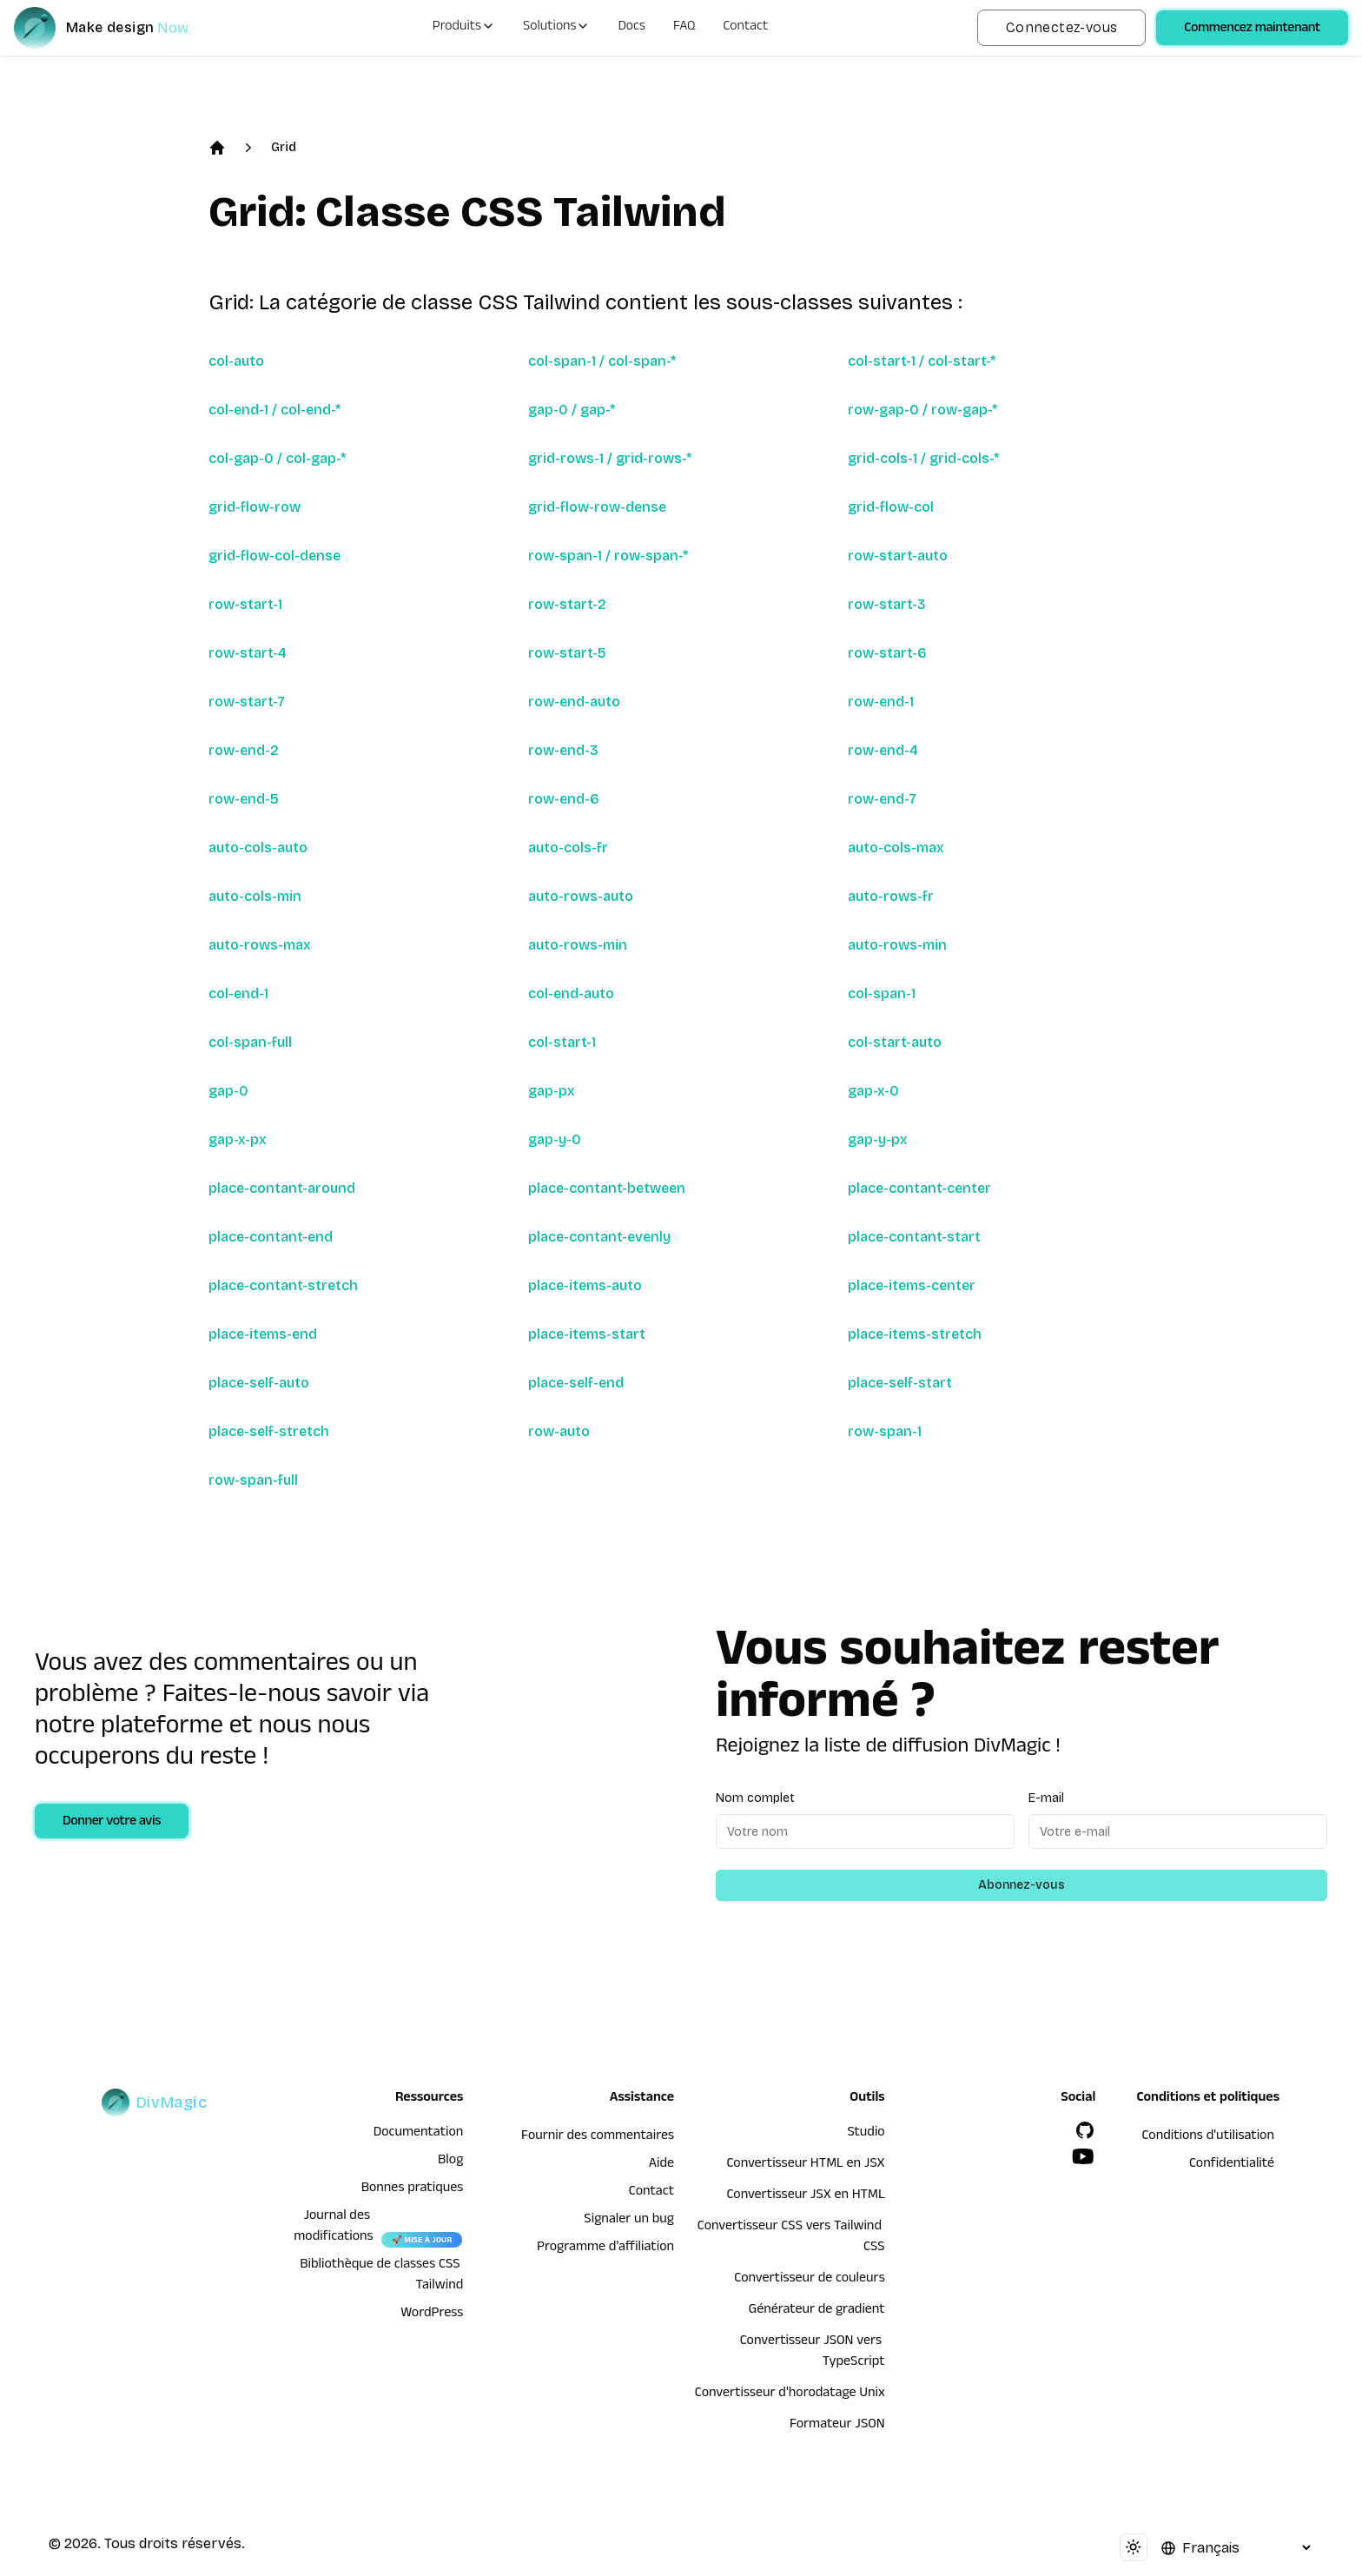 This screenshot has width=1362, height=2576. What do you see at coordinates (1083, 2156) in the screenshot?
I see `[YouTube]` at bounding box center [1083, 2156].